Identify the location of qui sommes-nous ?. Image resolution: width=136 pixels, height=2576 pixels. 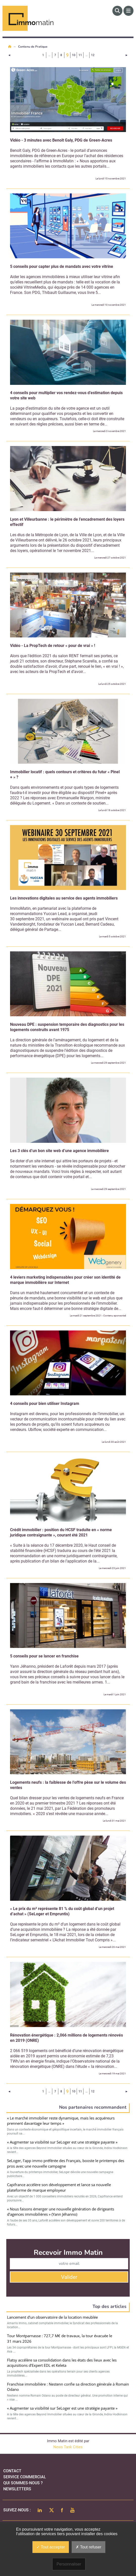
(23, 2483).